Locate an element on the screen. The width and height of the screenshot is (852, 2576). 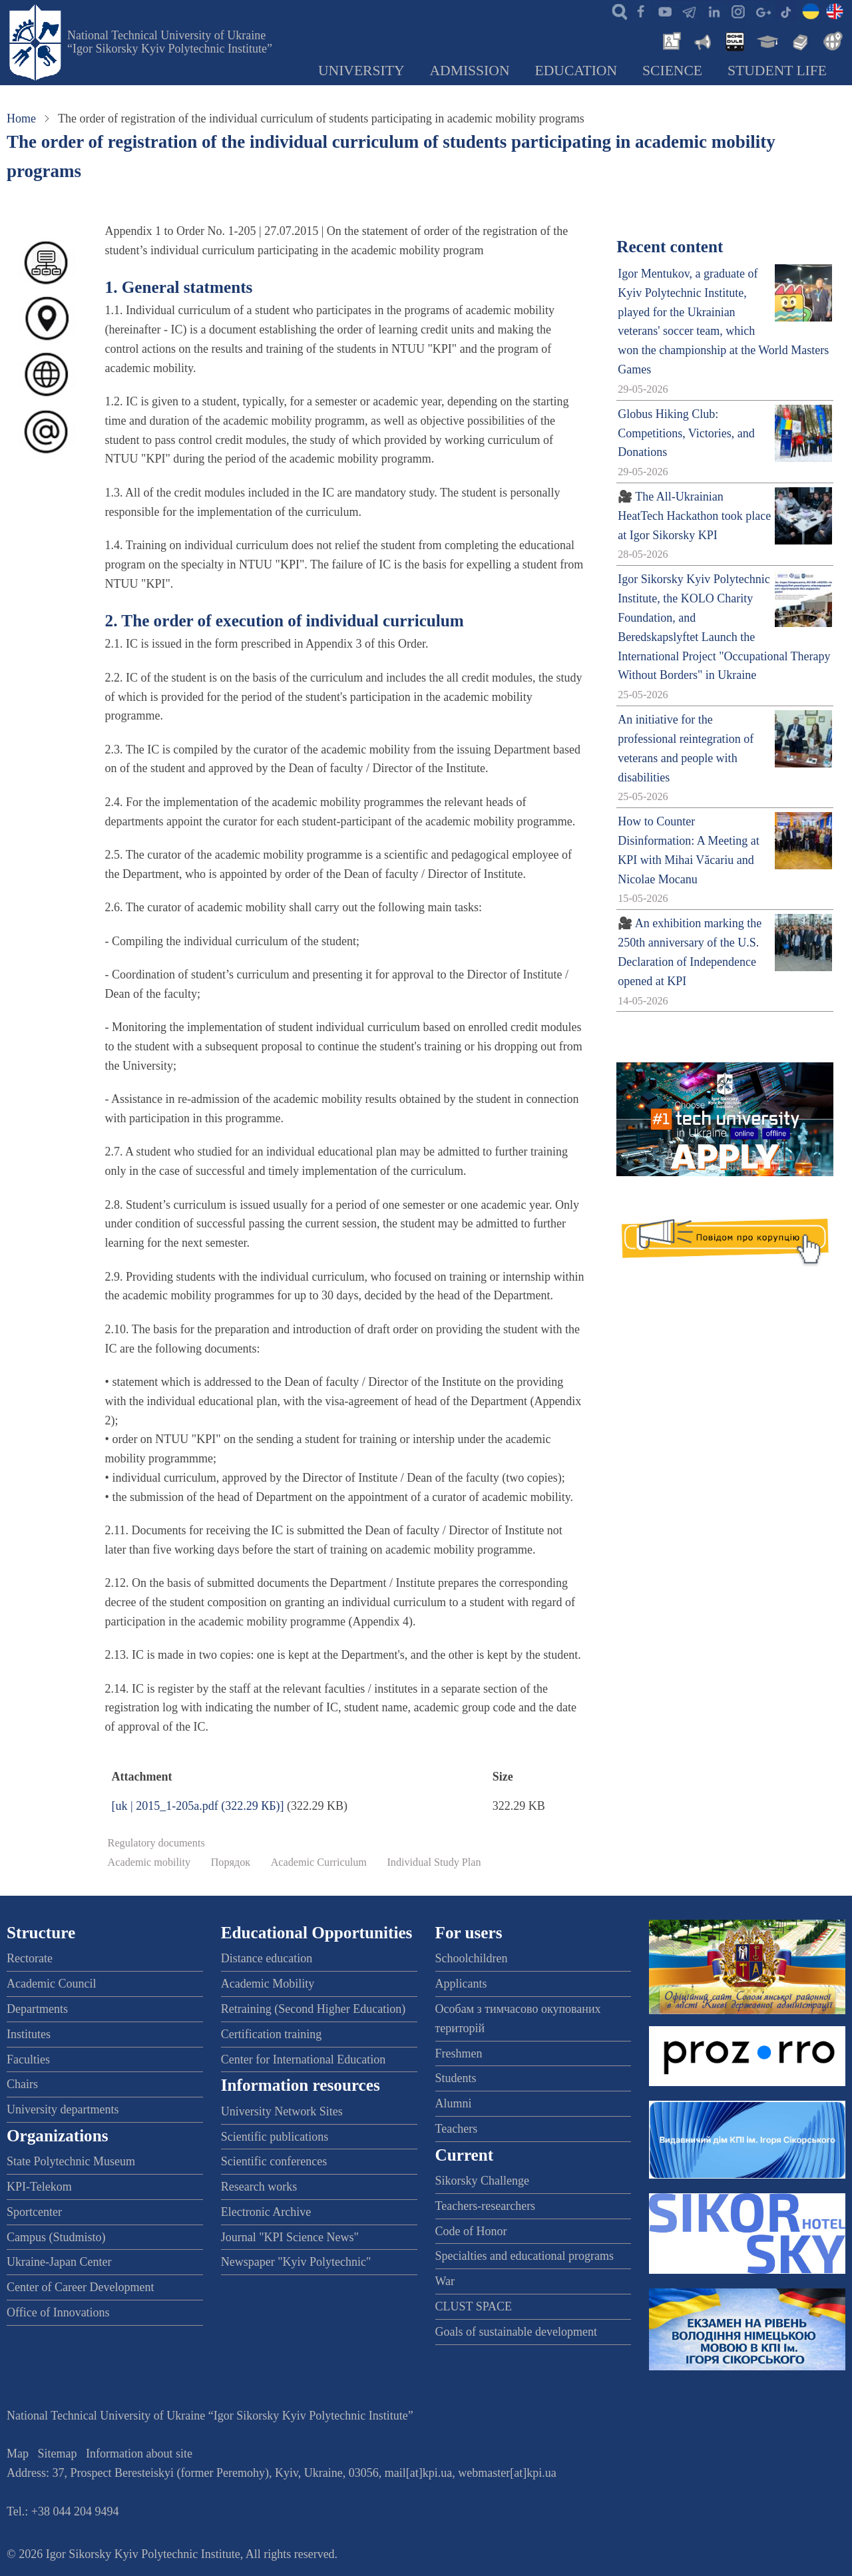
Journal "KPI Science News" is located at coordinates (290, 2237).